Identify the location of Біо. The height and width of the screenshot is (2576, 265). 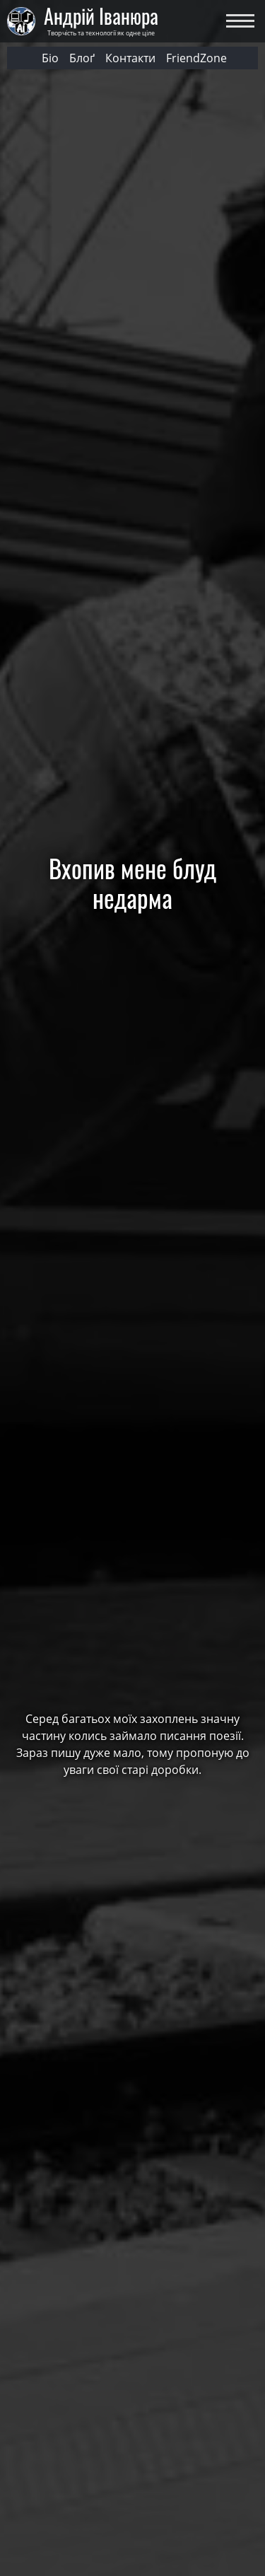
(50, 58).